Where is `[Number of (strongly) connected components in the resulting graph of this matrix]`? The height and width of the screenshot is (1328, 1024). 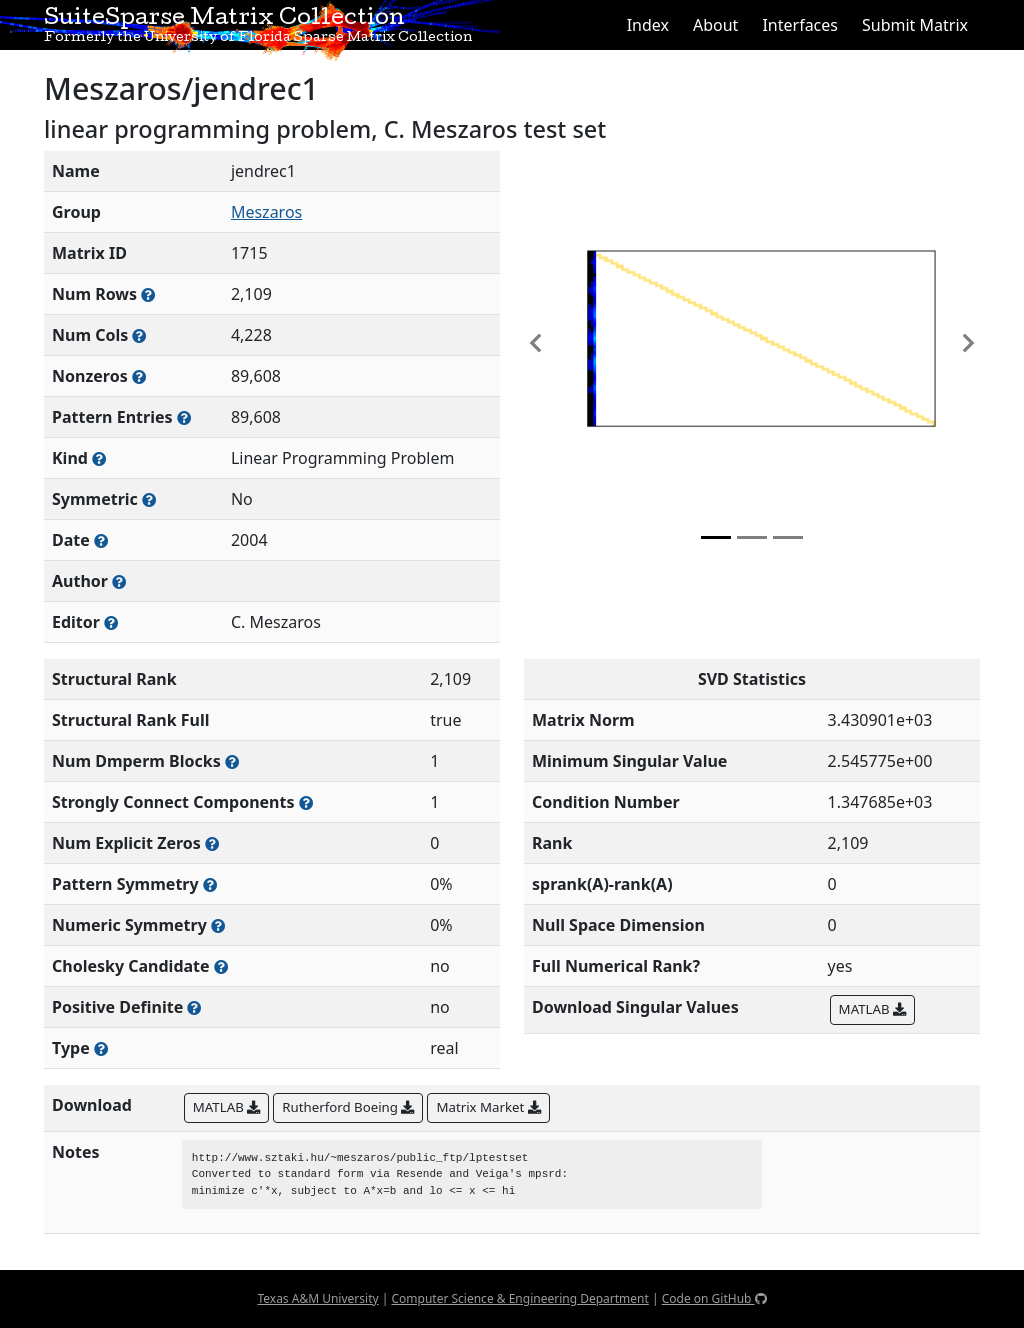
[Number of (strongly) connected components in the resulting graph of this matrix] is located at coordinates (306, 802).